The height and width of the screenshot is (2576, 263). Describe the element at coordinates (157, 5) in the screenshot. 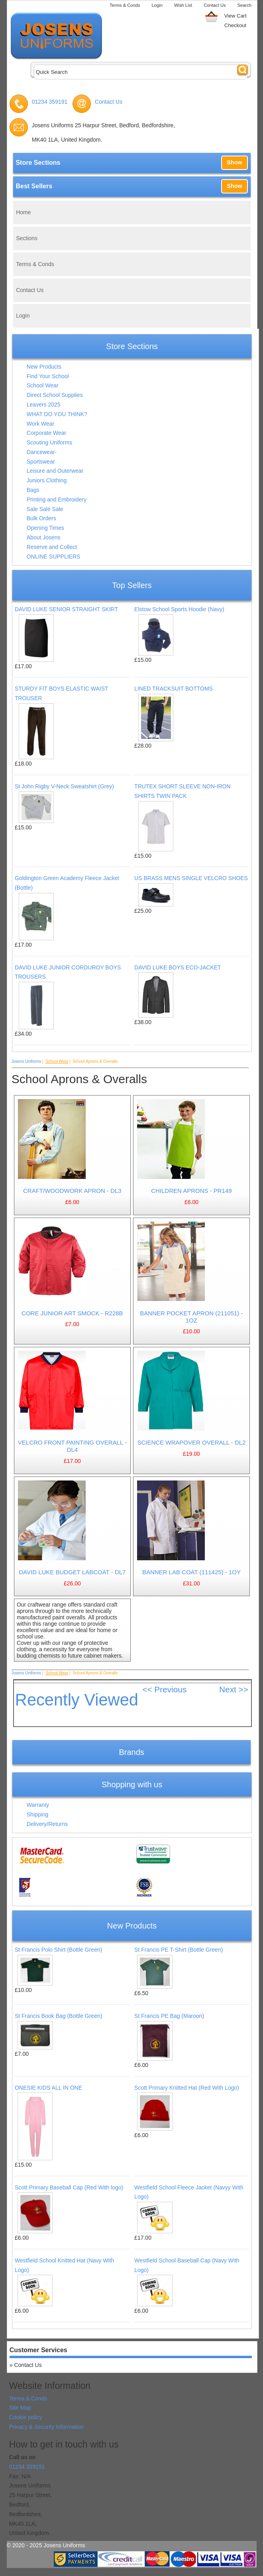

I see `Login` at that location.